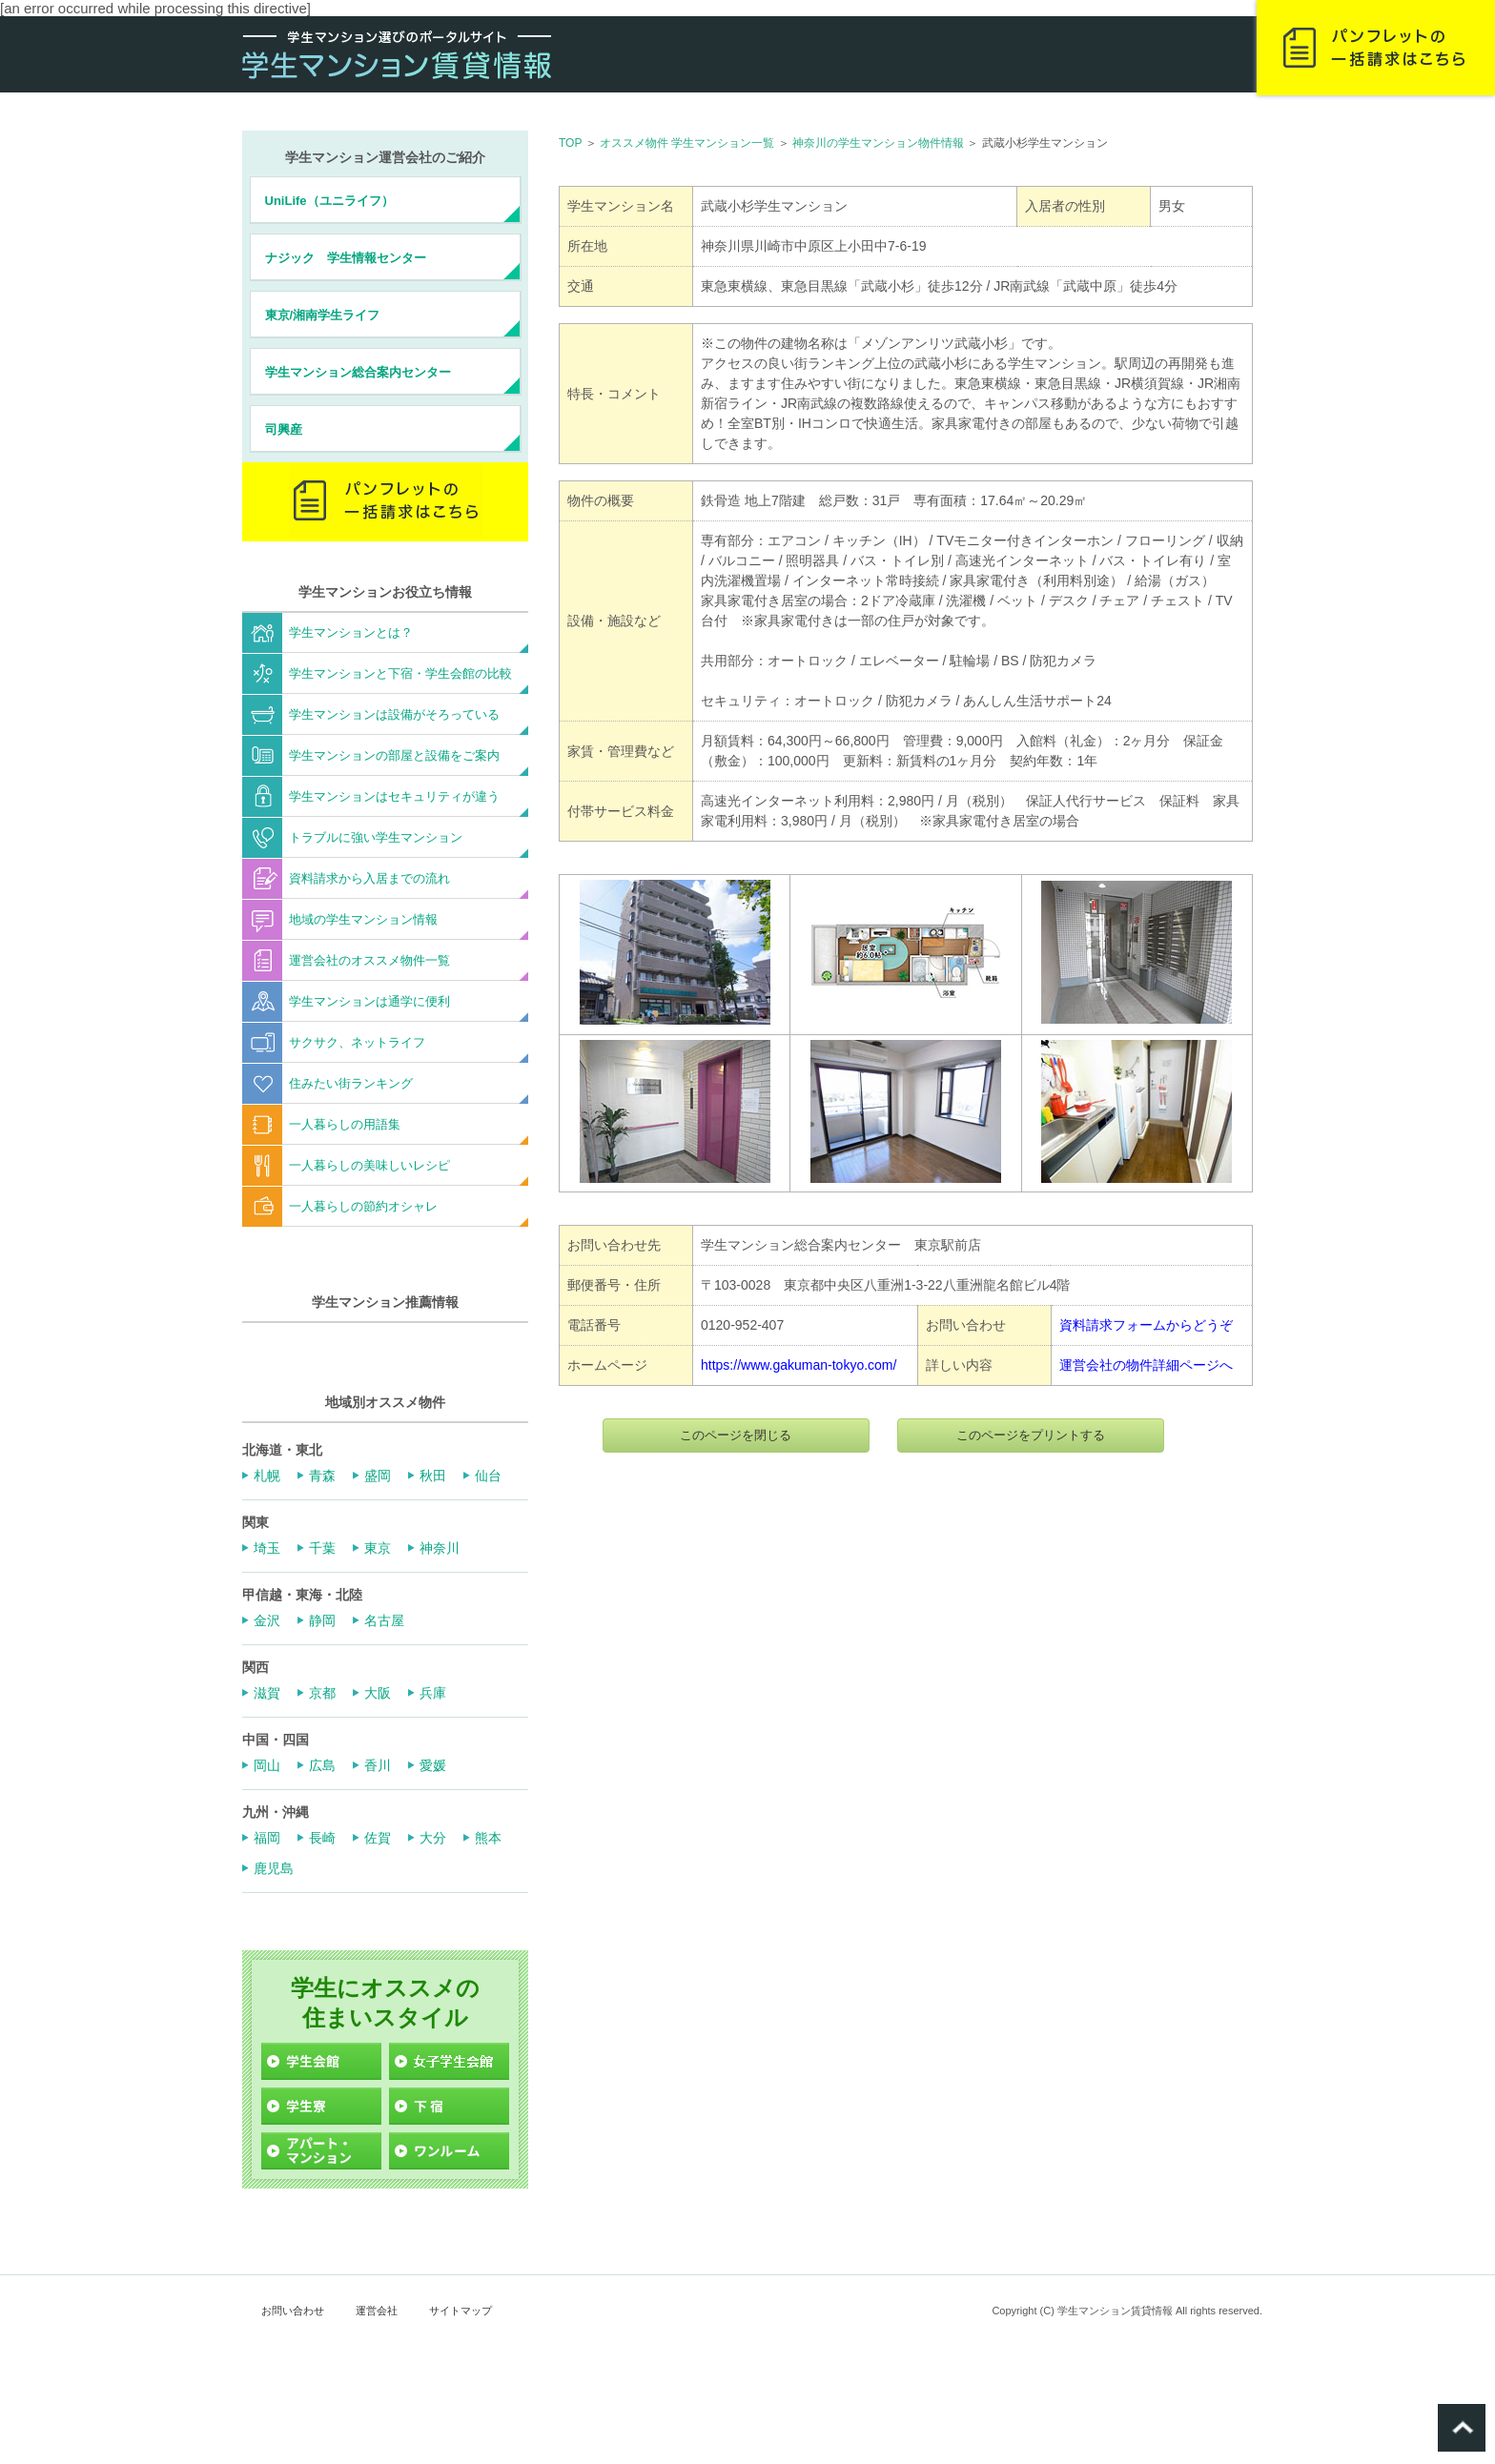  Describe the element at coordinates (377, 1765) in the screenshot. I see `香川` at that location.